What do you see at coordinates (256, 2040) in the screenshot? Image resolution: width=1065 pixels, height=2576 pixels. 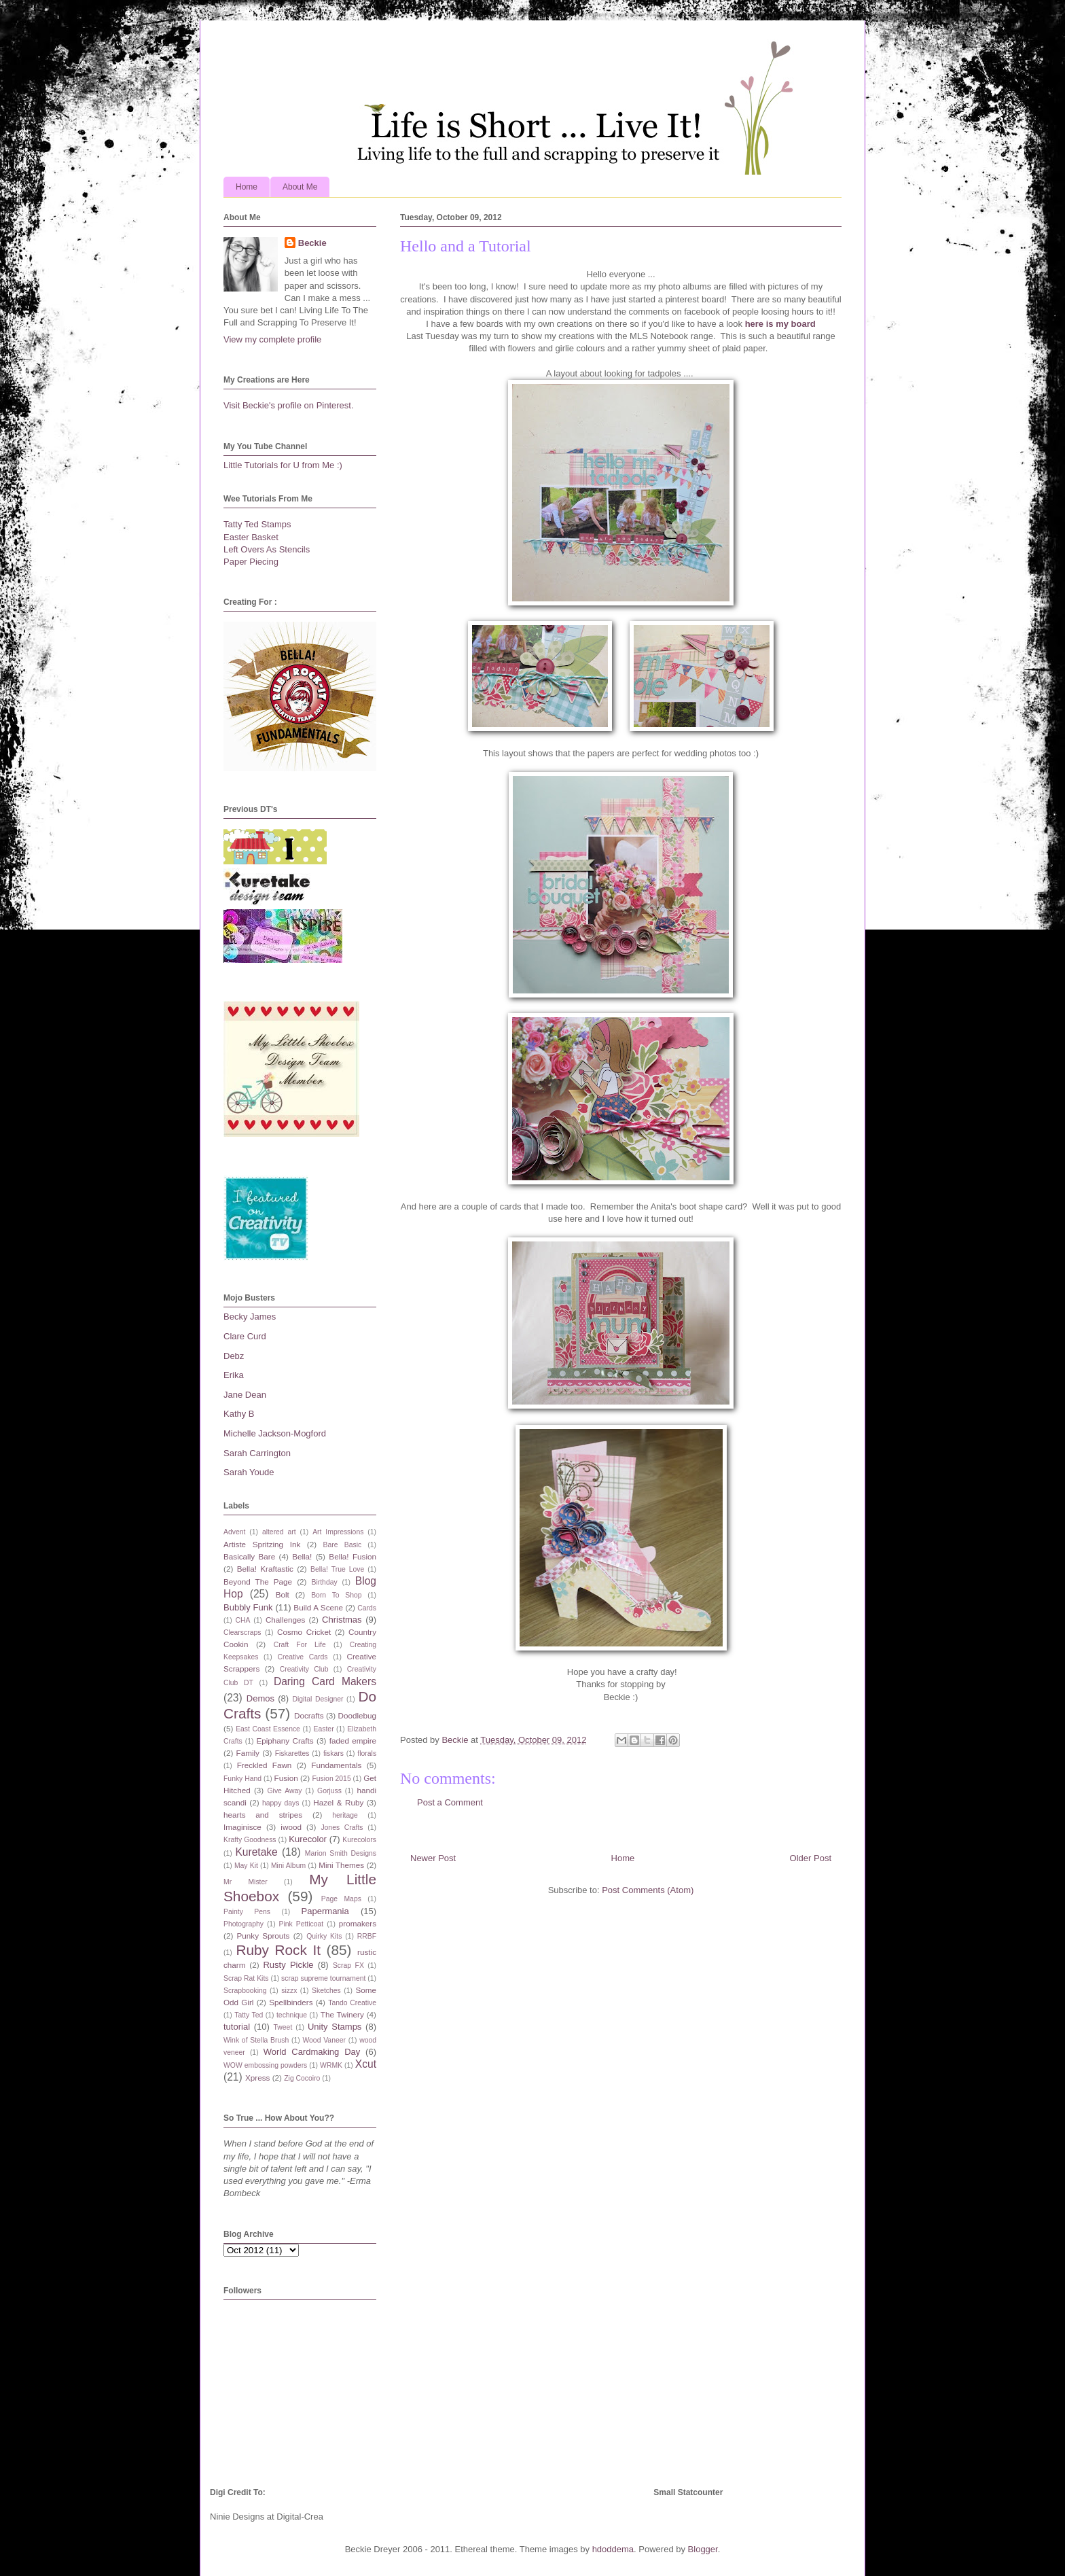 I see `Wink of Stella Brush` at bounding box center [256, 2040].